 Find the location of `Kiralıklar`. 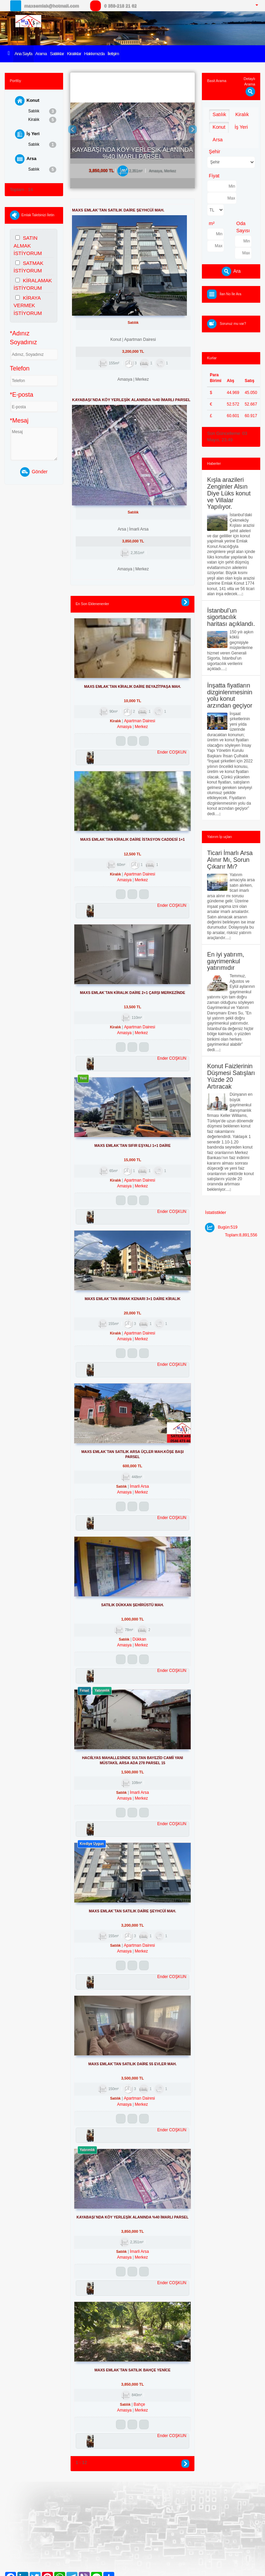

Kiralıklar is located at coordinates (74, 53).